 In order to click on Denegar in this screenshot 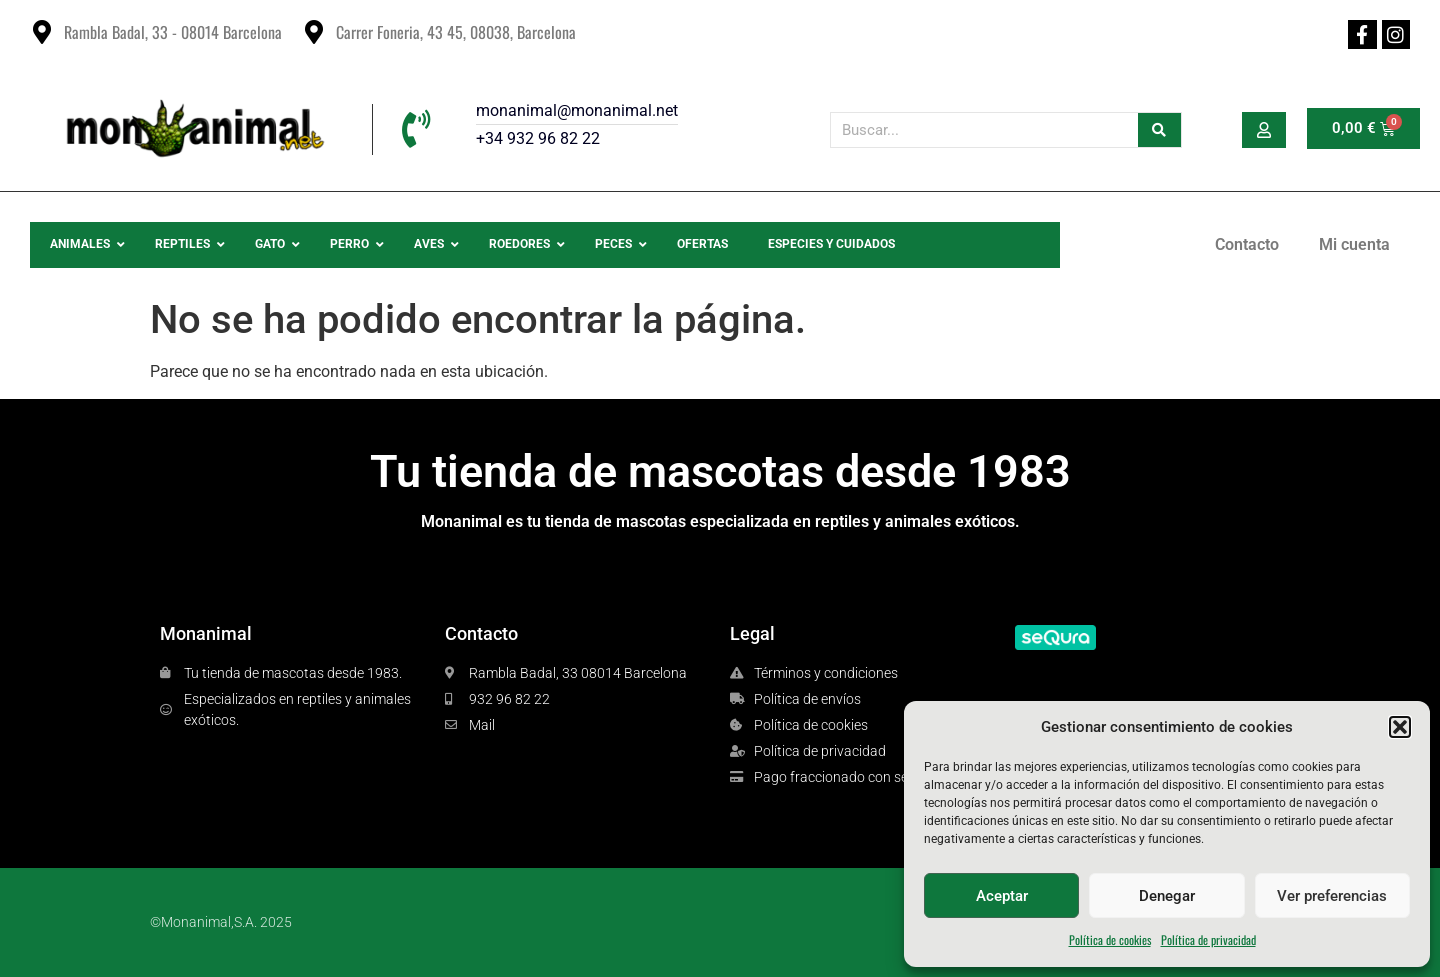, I will do `click(1167, 896)`.